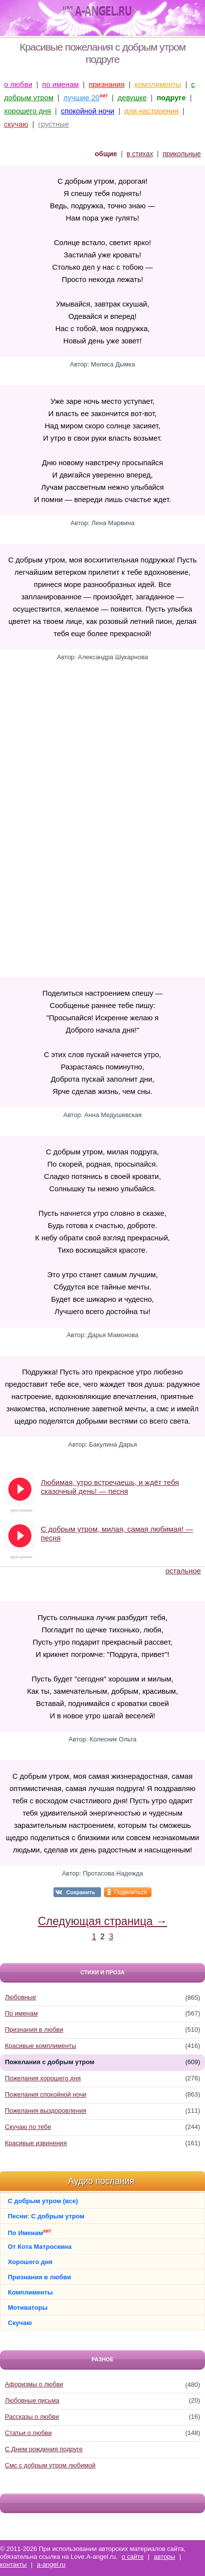 Image resolution: width=205 pixels, height=2576 pixels. What do you see at coordinates (60, 84) in the screenshot?
I see `по именам` at bounding box center [60, 84].